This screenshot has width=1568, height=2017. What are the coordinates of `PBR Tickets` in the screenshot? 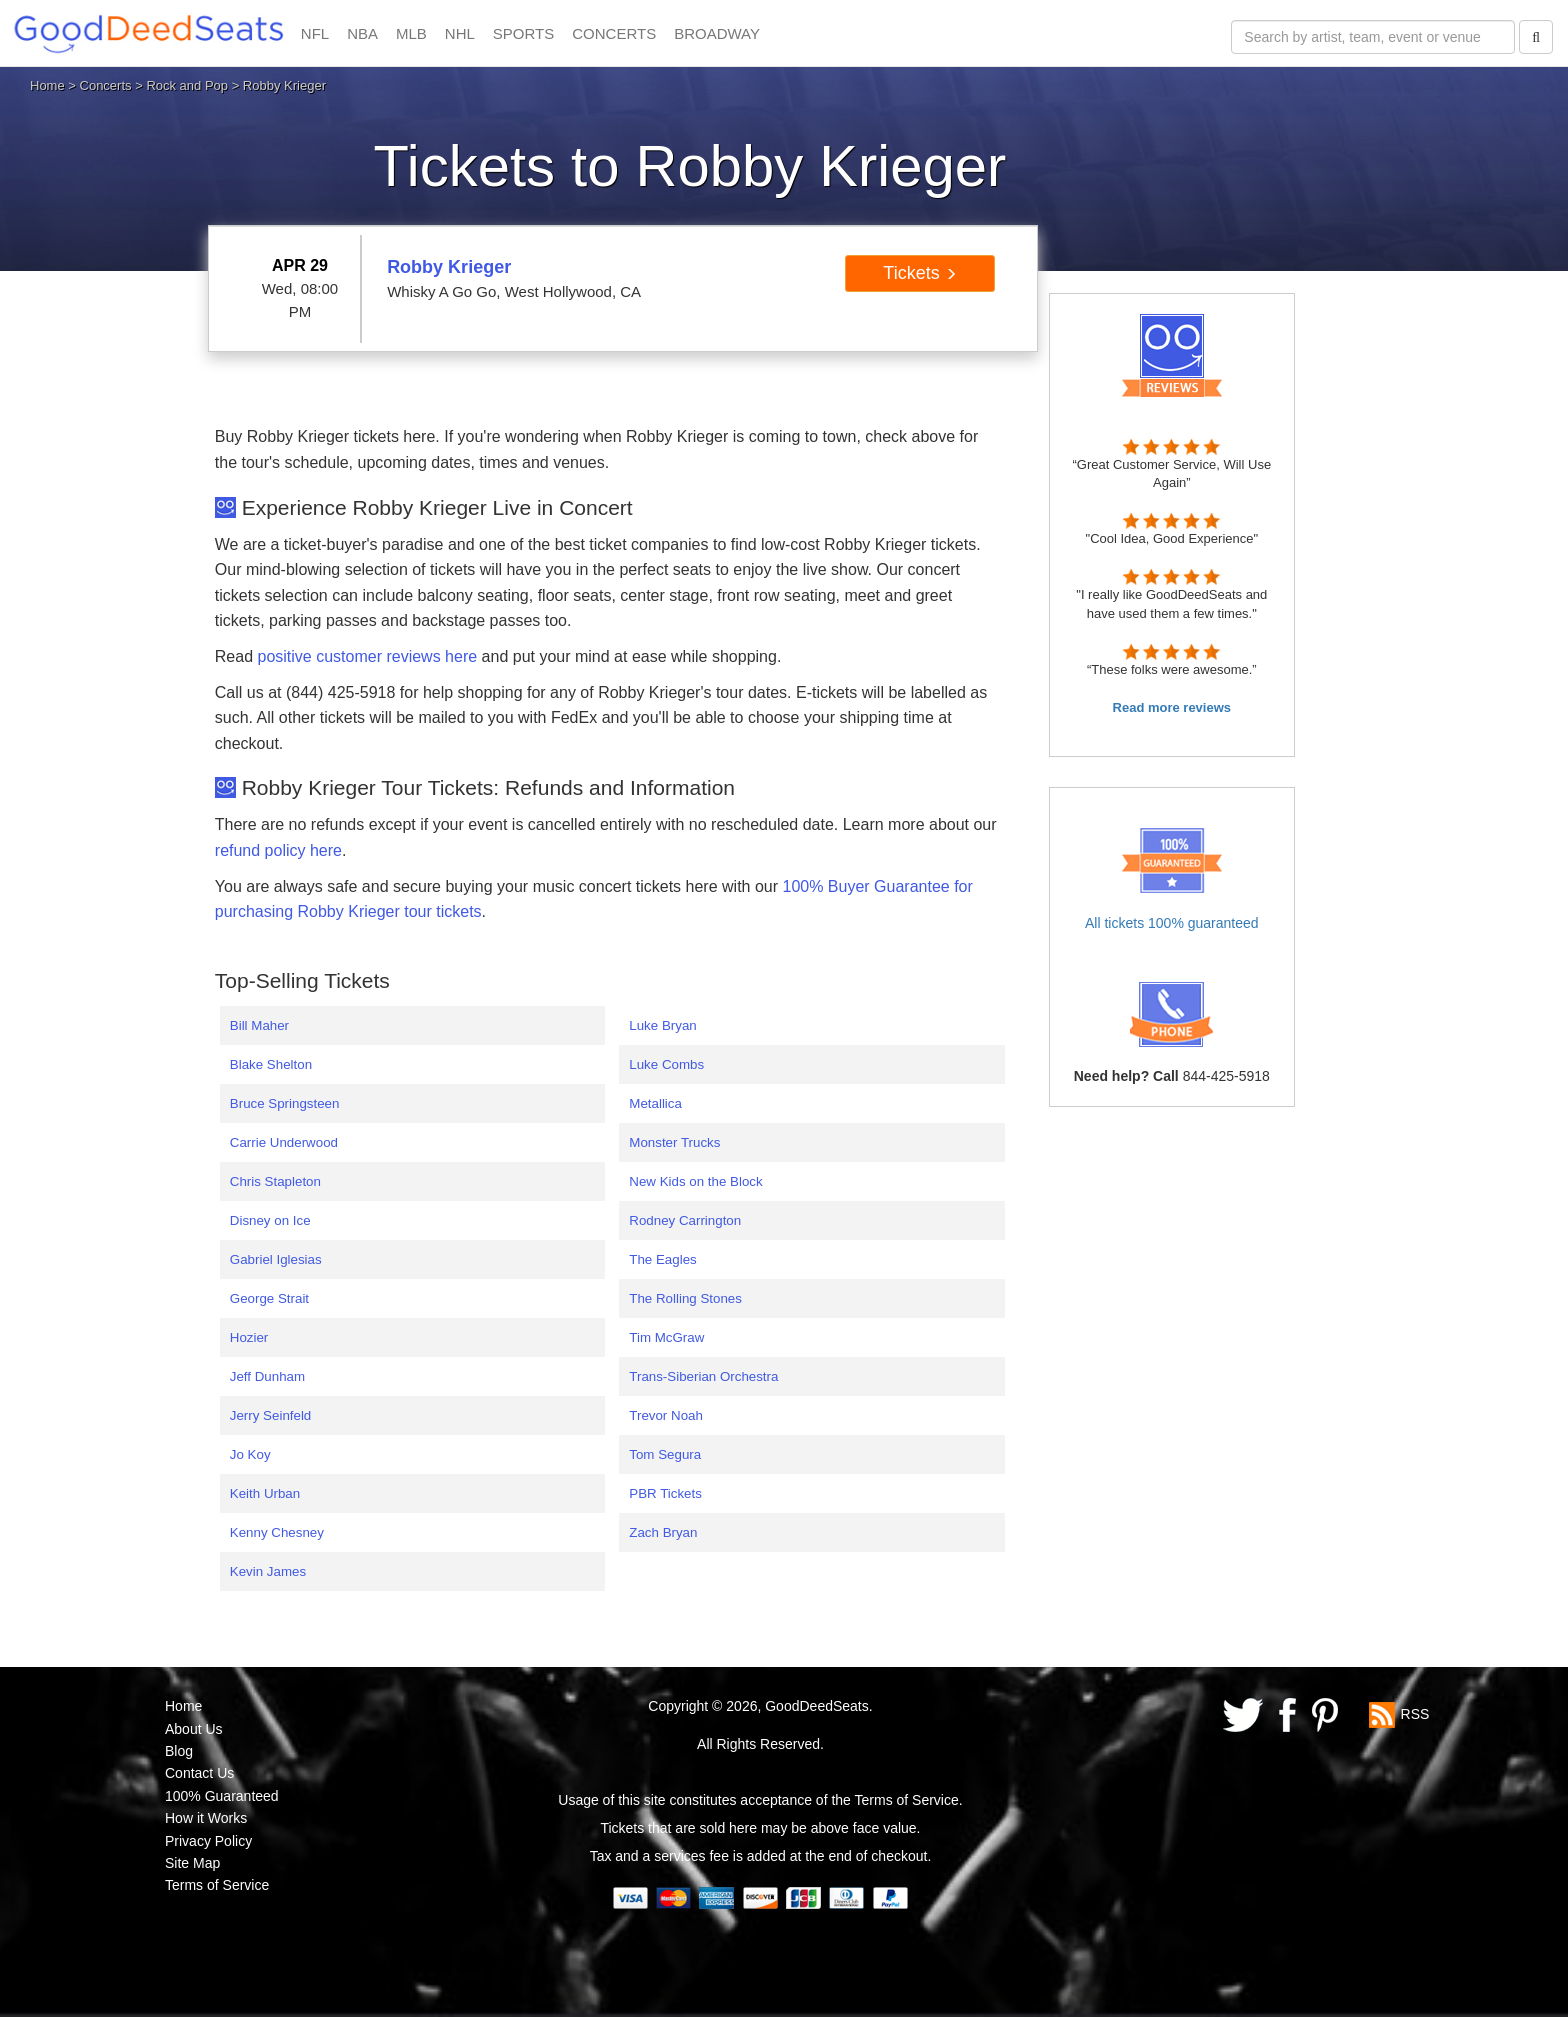 It's located at (665, 1493).